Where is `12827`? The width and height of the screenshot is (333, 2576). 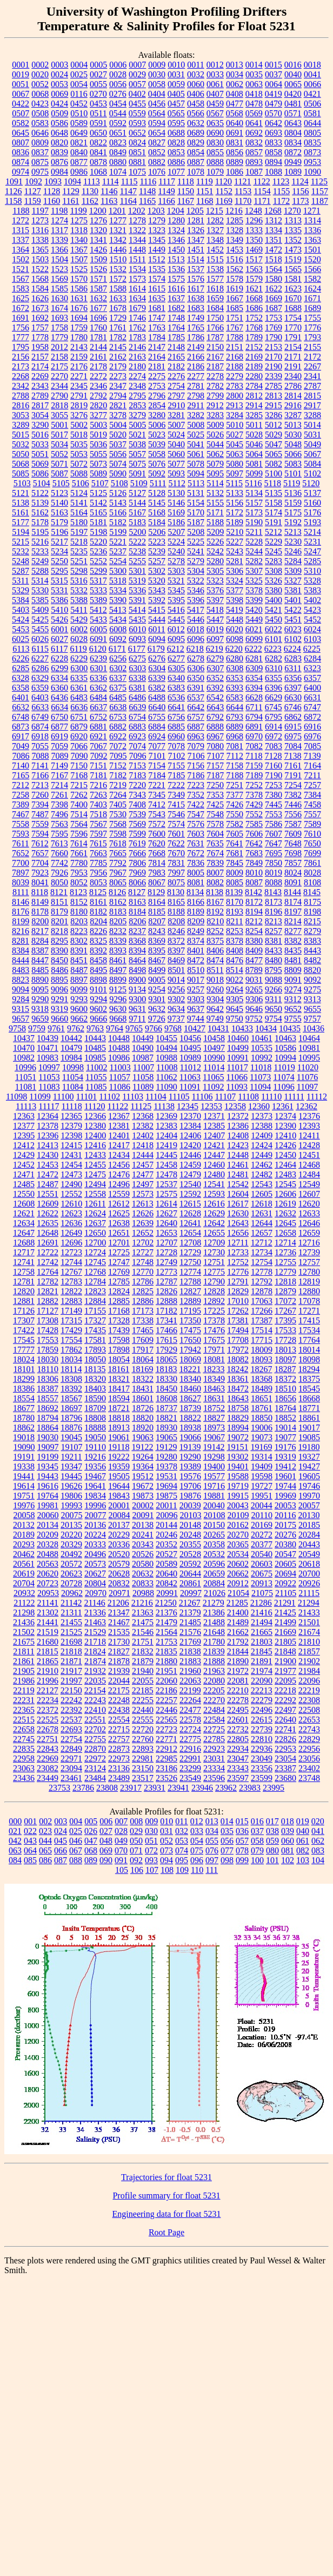 12827 is located at coordinates (190, 1291).